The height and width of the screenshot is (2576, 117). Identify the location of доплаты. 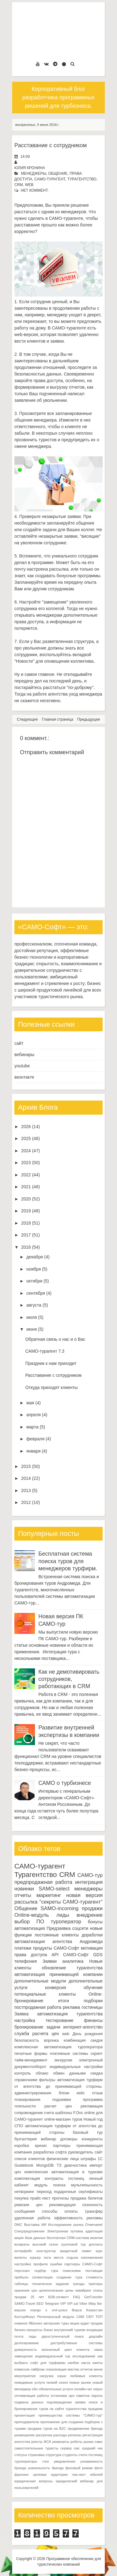
(96, 2244).